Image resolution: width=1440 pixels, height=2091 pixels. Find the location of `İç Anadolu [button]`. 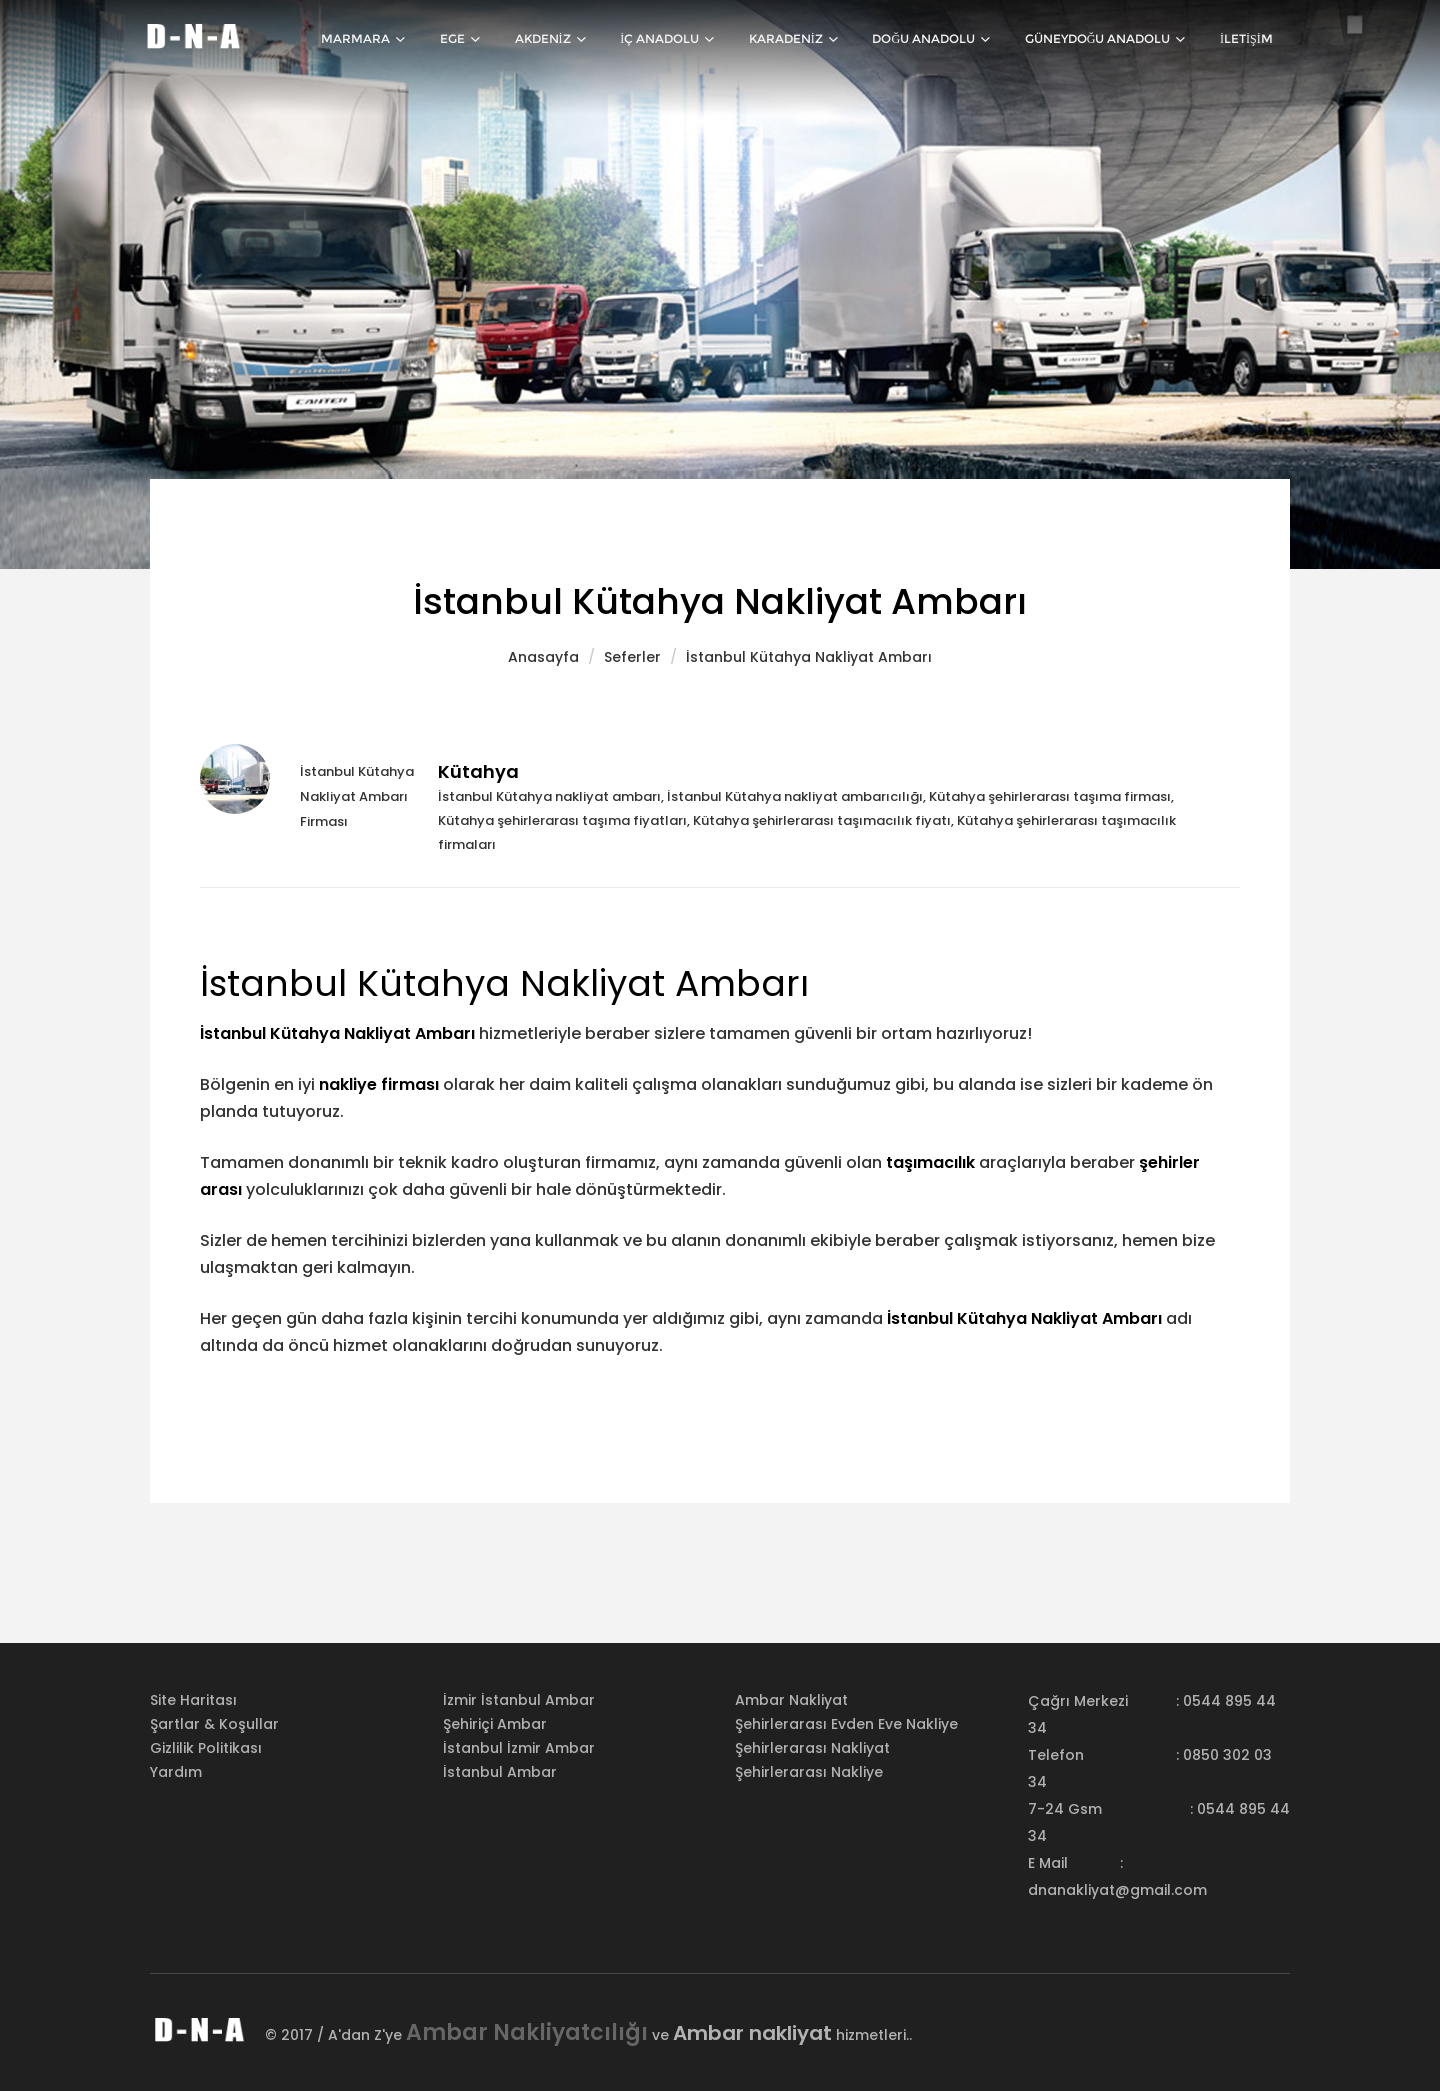

İç Anadolu [button] is located at coordinates (688, 40).